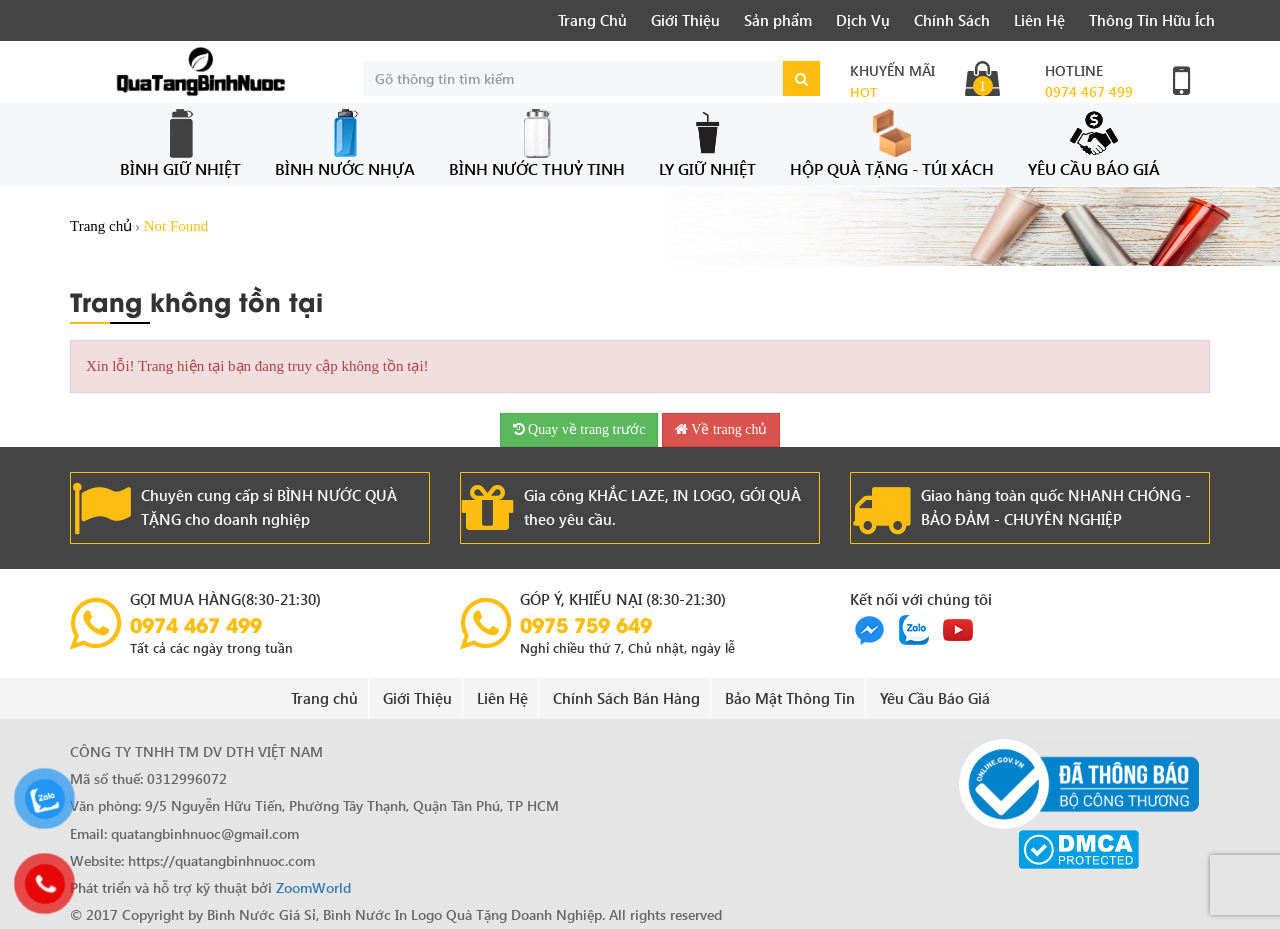 The width and height of the screenshot is (1280, 929). Describe the element at coordinates (1094, 144) in the screenshot. I see `Yêu Cầu Báo Giá` at that location.